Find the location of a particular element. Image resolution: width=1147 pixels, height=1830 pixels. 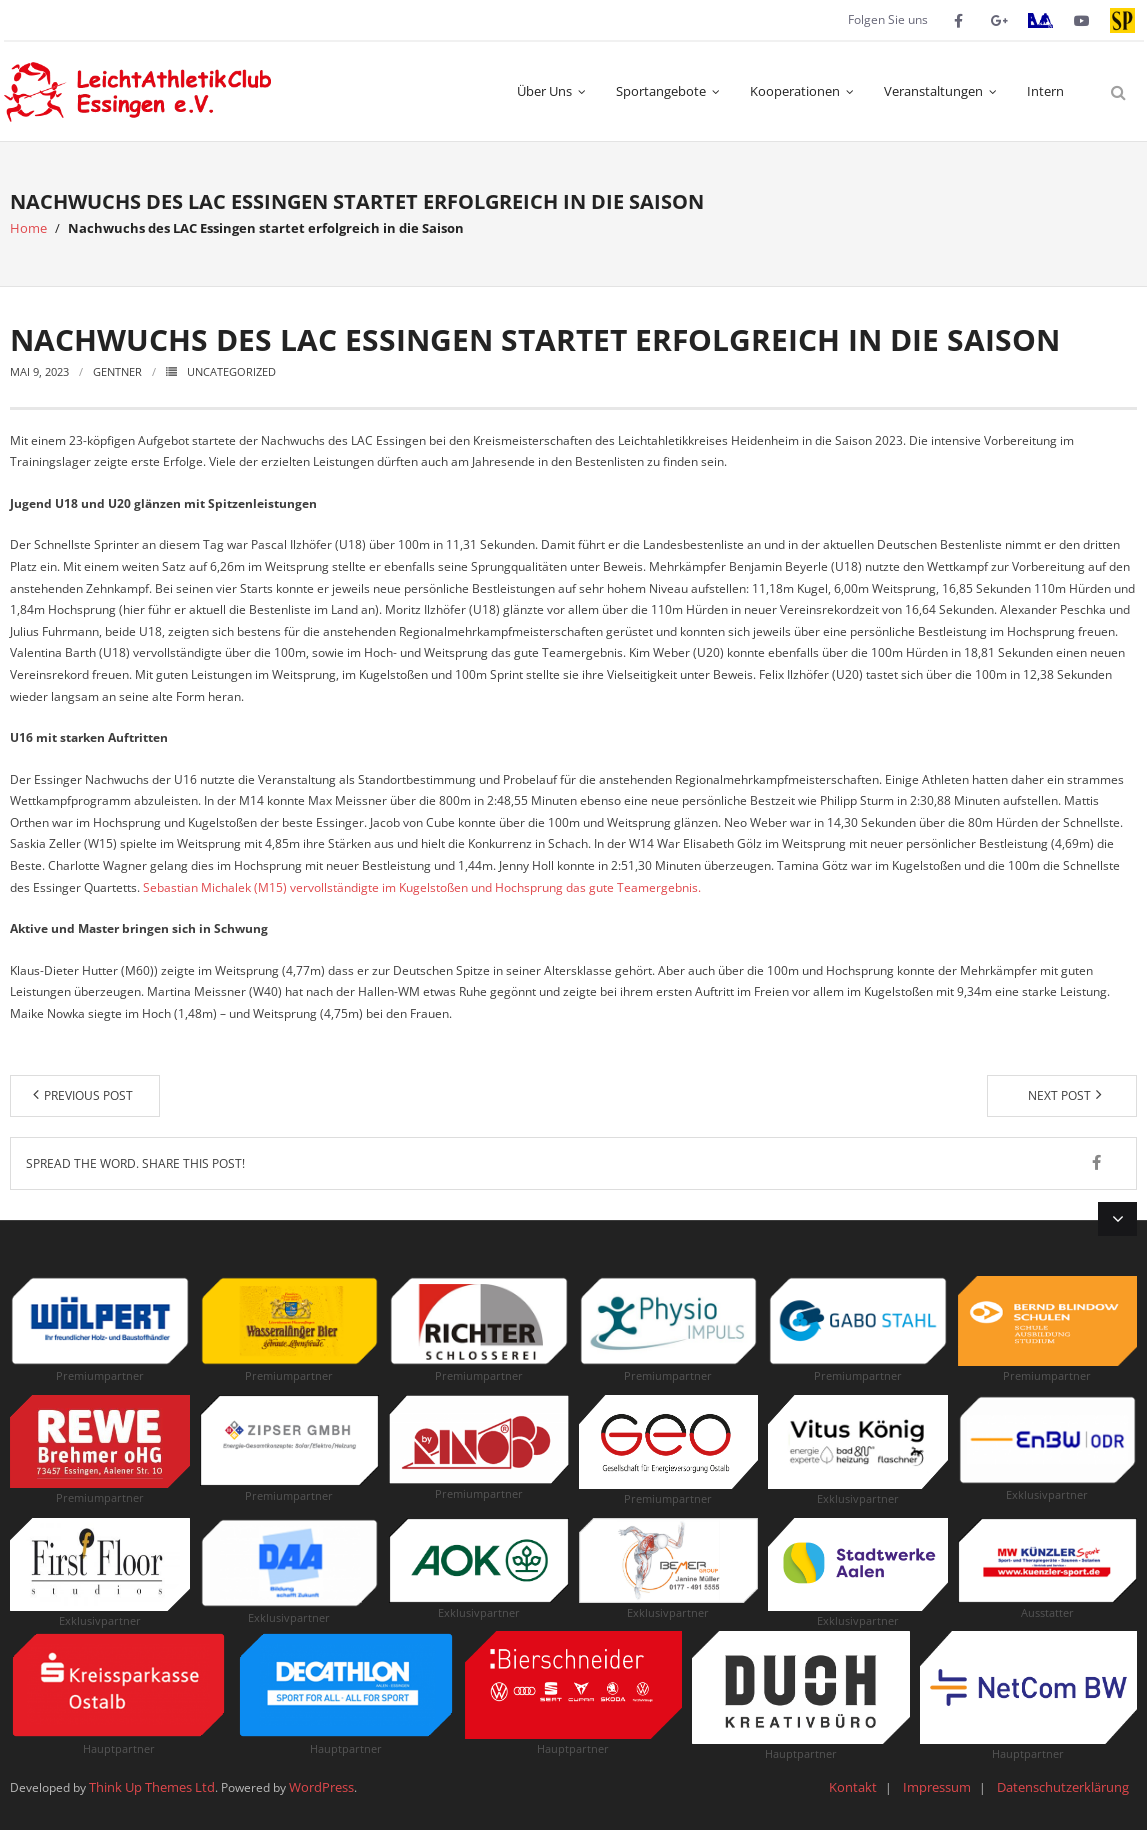

WordPress is located at coordinates (321, 1787).